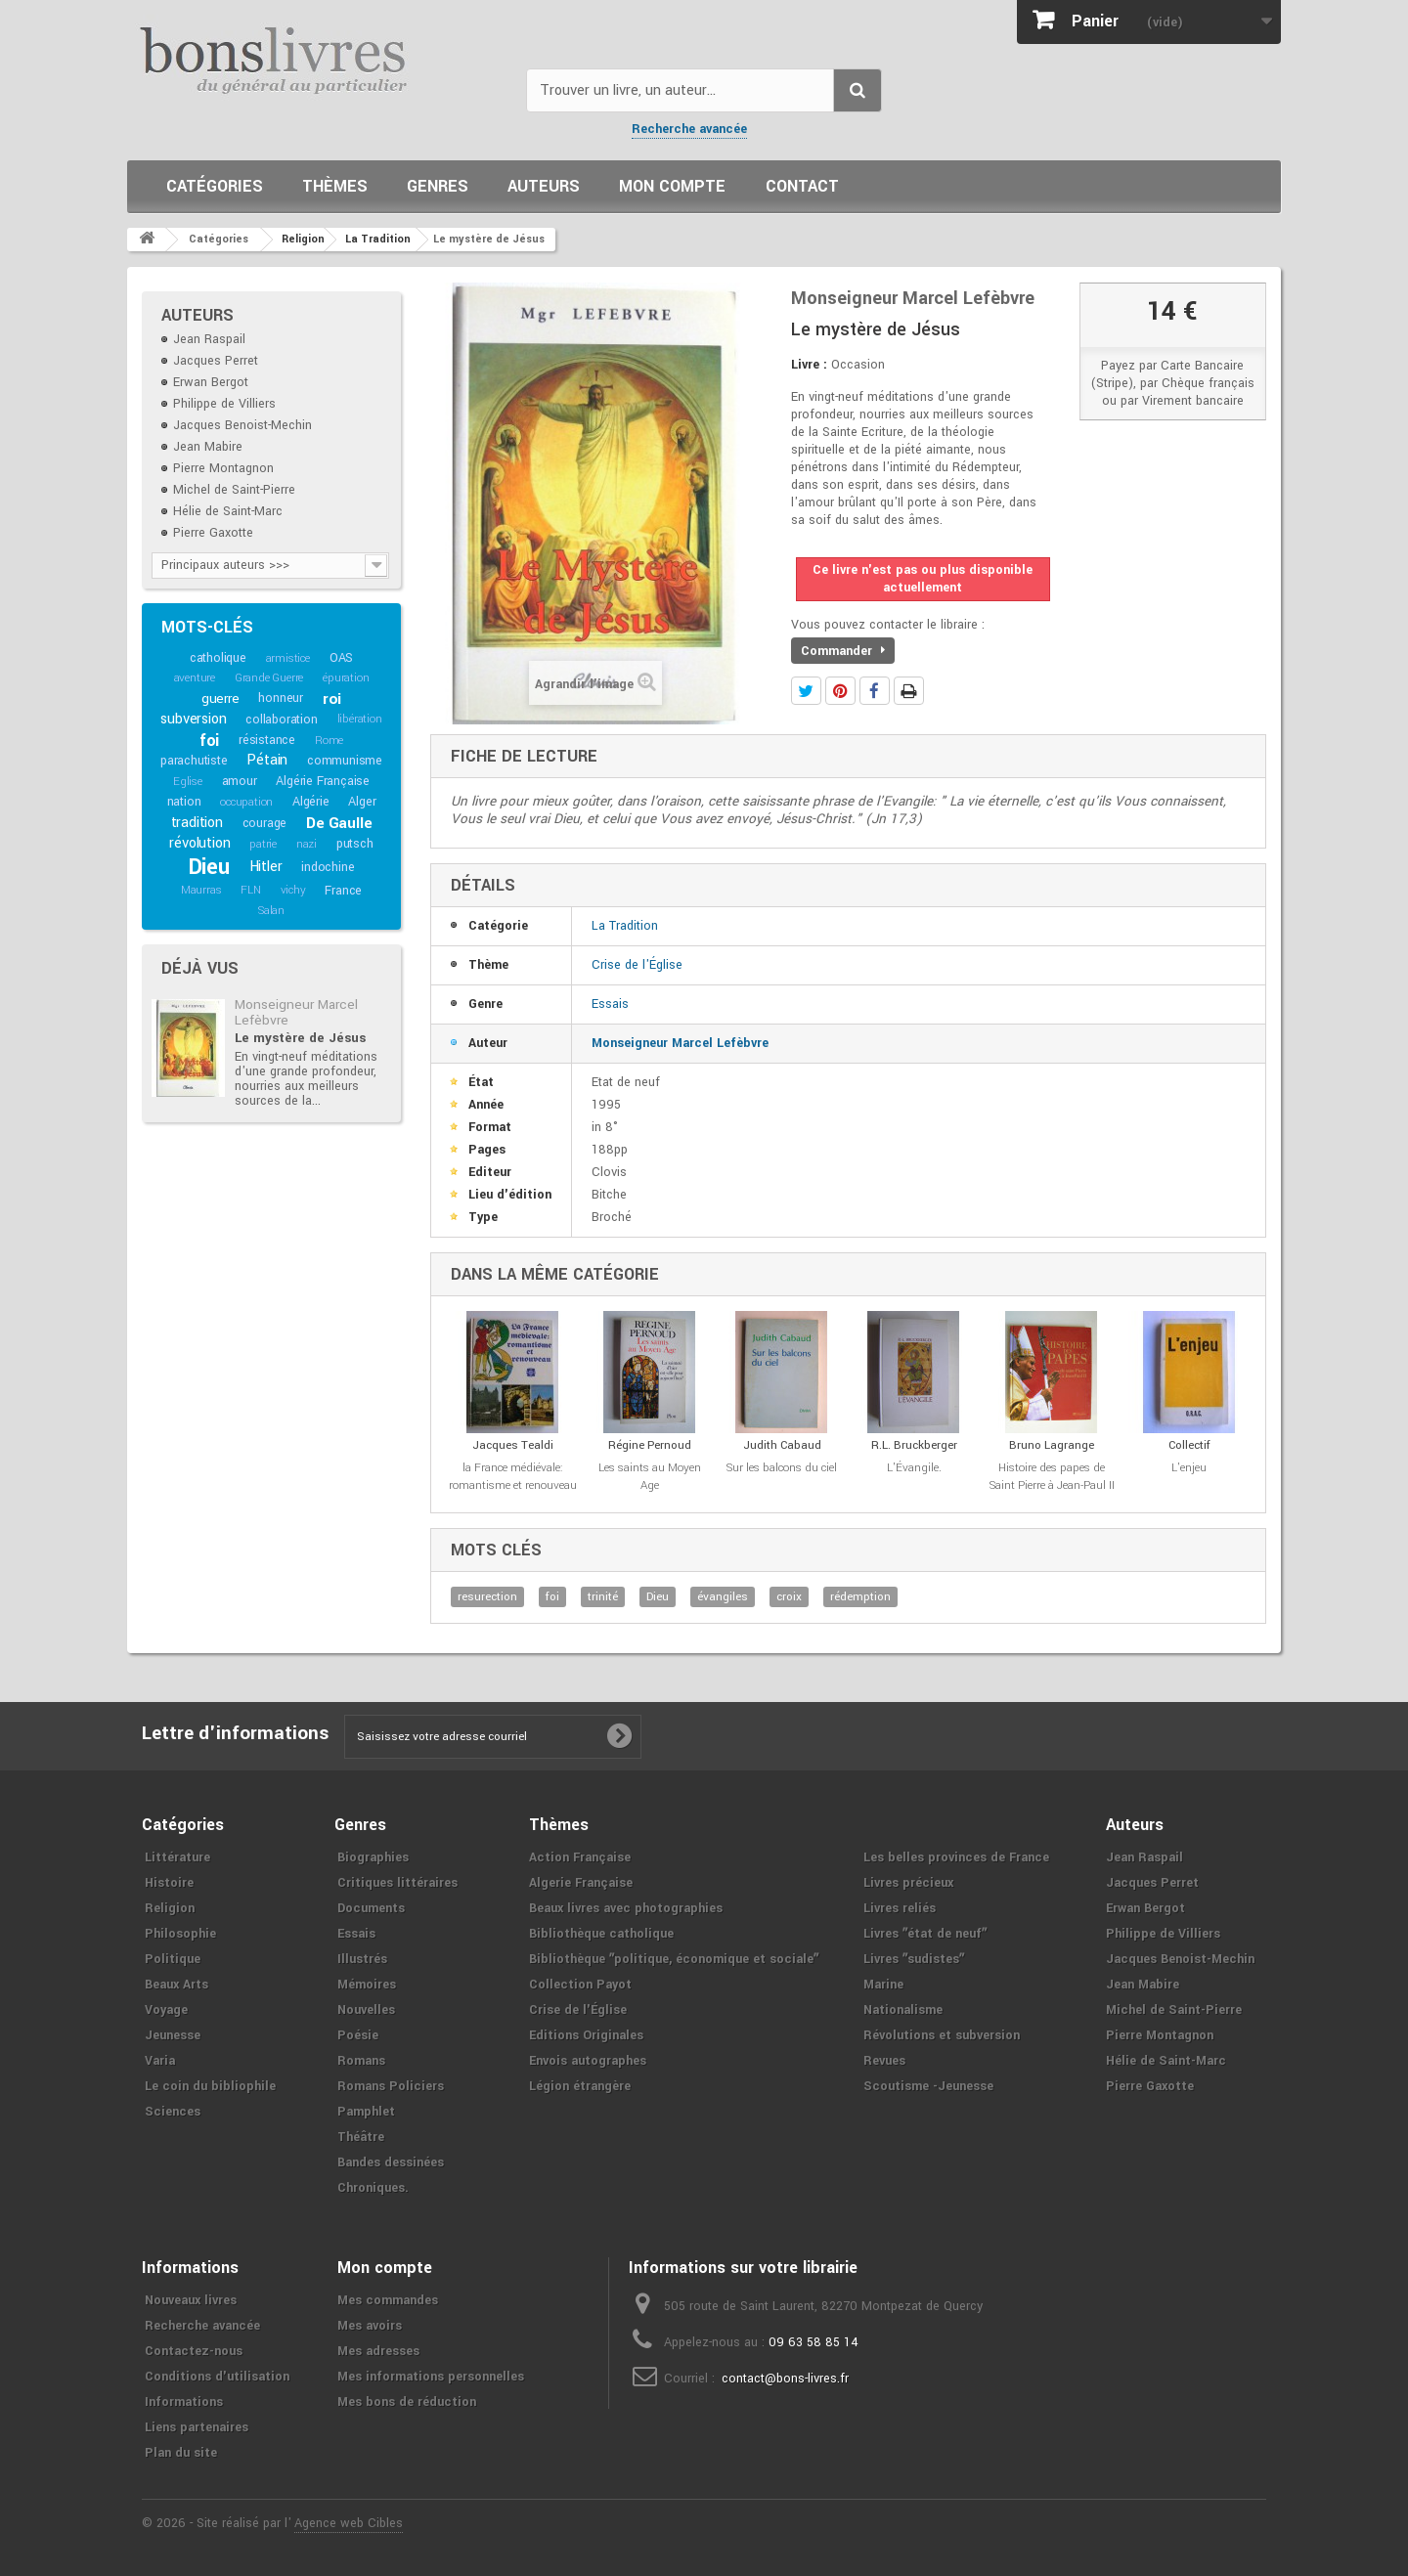  I want to click on Biographies, so click(373, 1857).